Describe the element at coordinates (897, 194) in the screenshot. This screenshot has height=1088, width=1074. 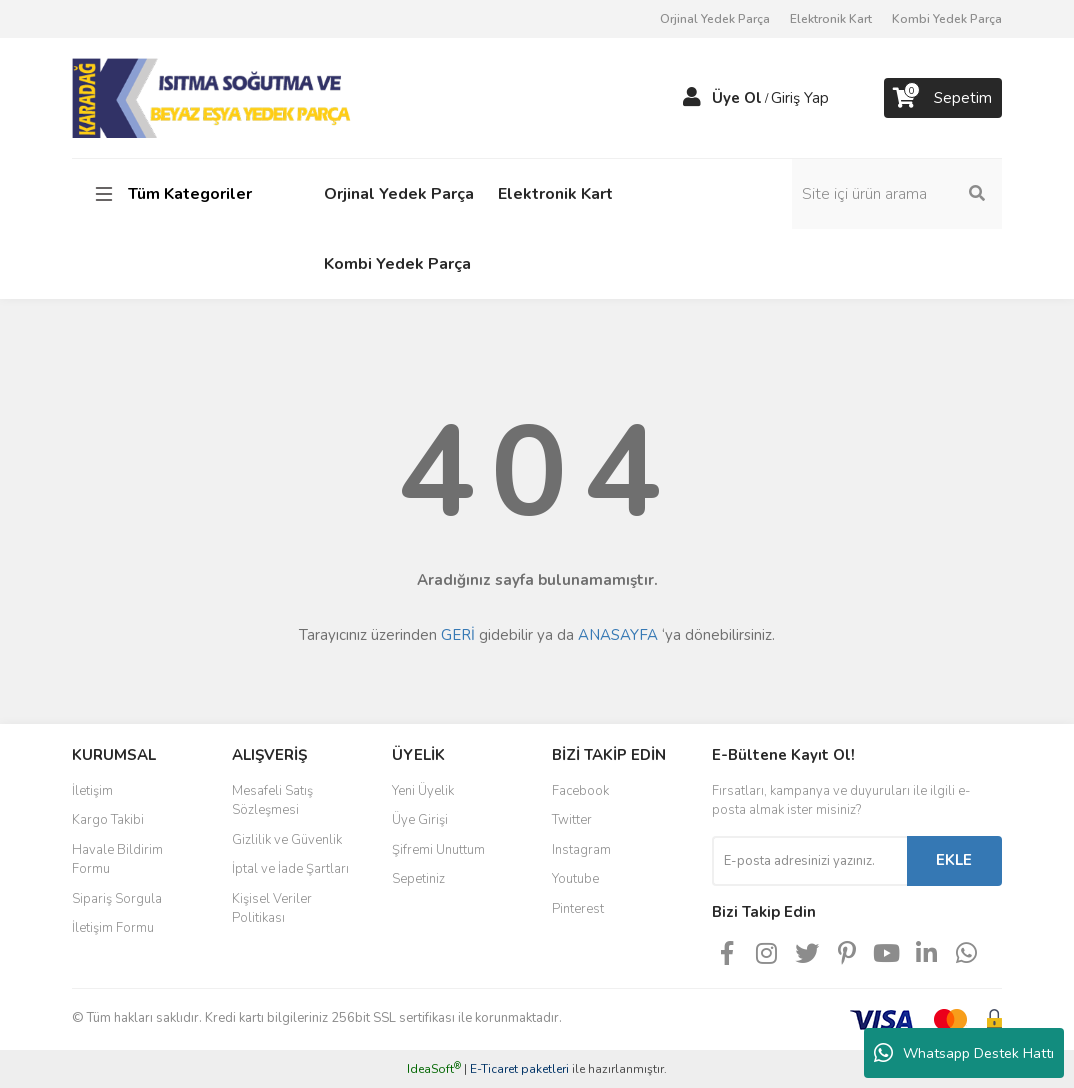
I see `[Search]` at that location.